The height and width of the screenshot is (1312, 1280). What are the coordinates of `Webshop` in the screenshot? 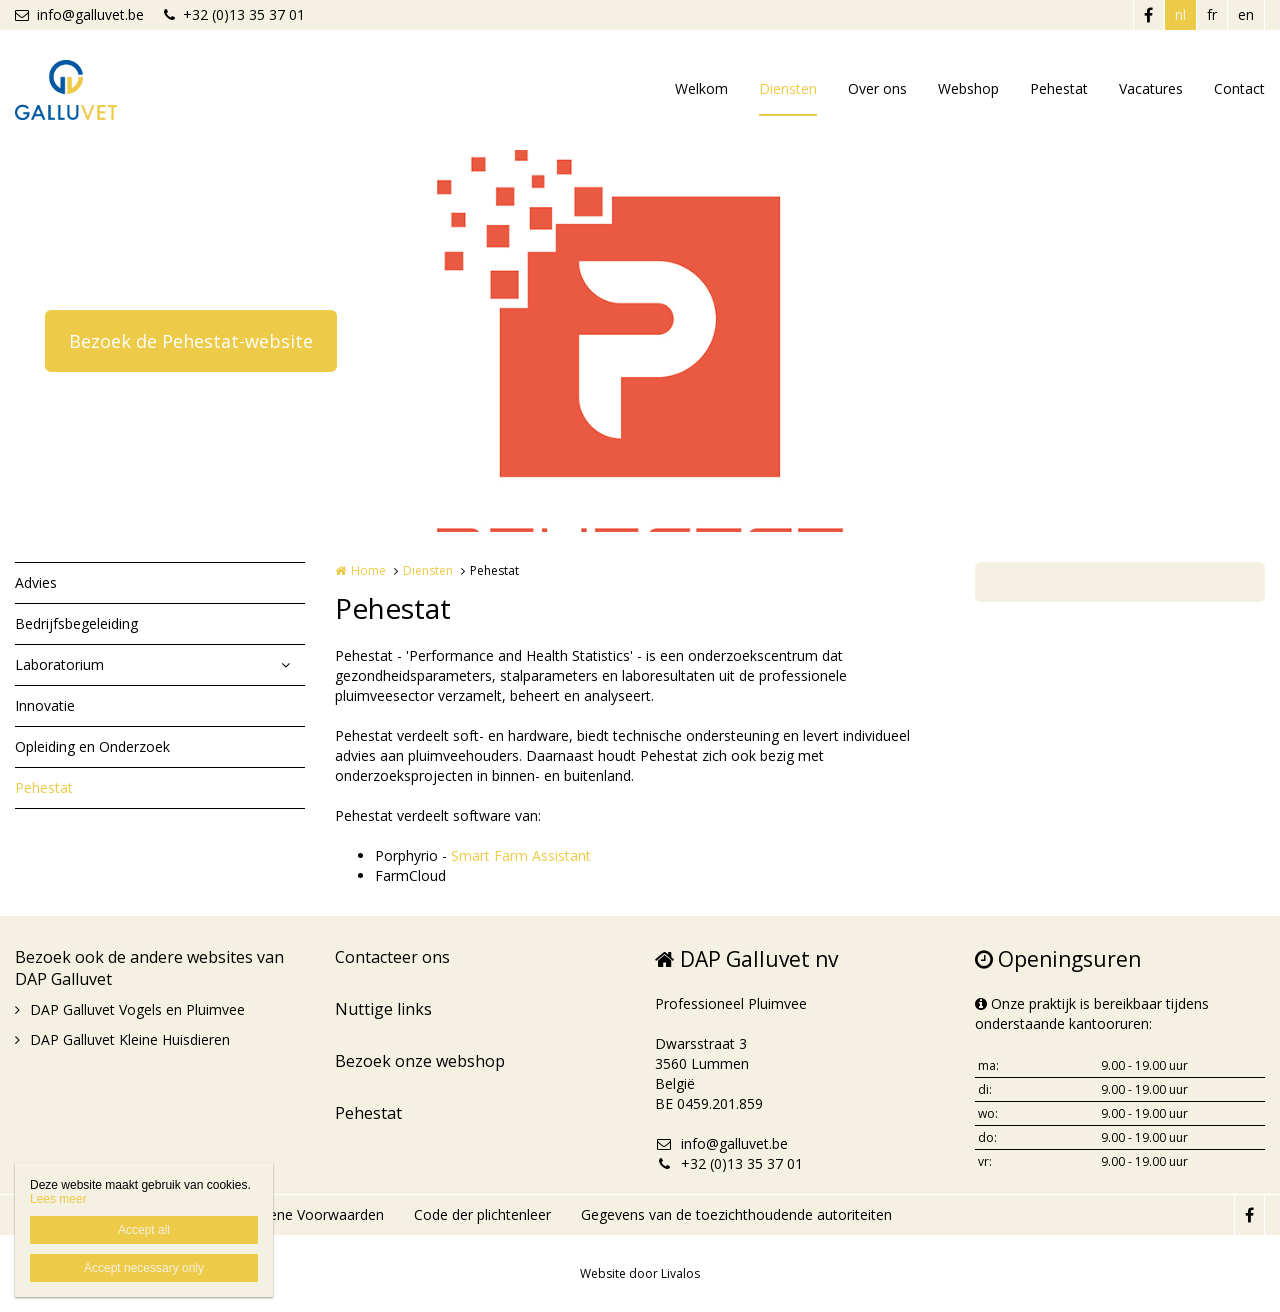 It's located at (968, 88).